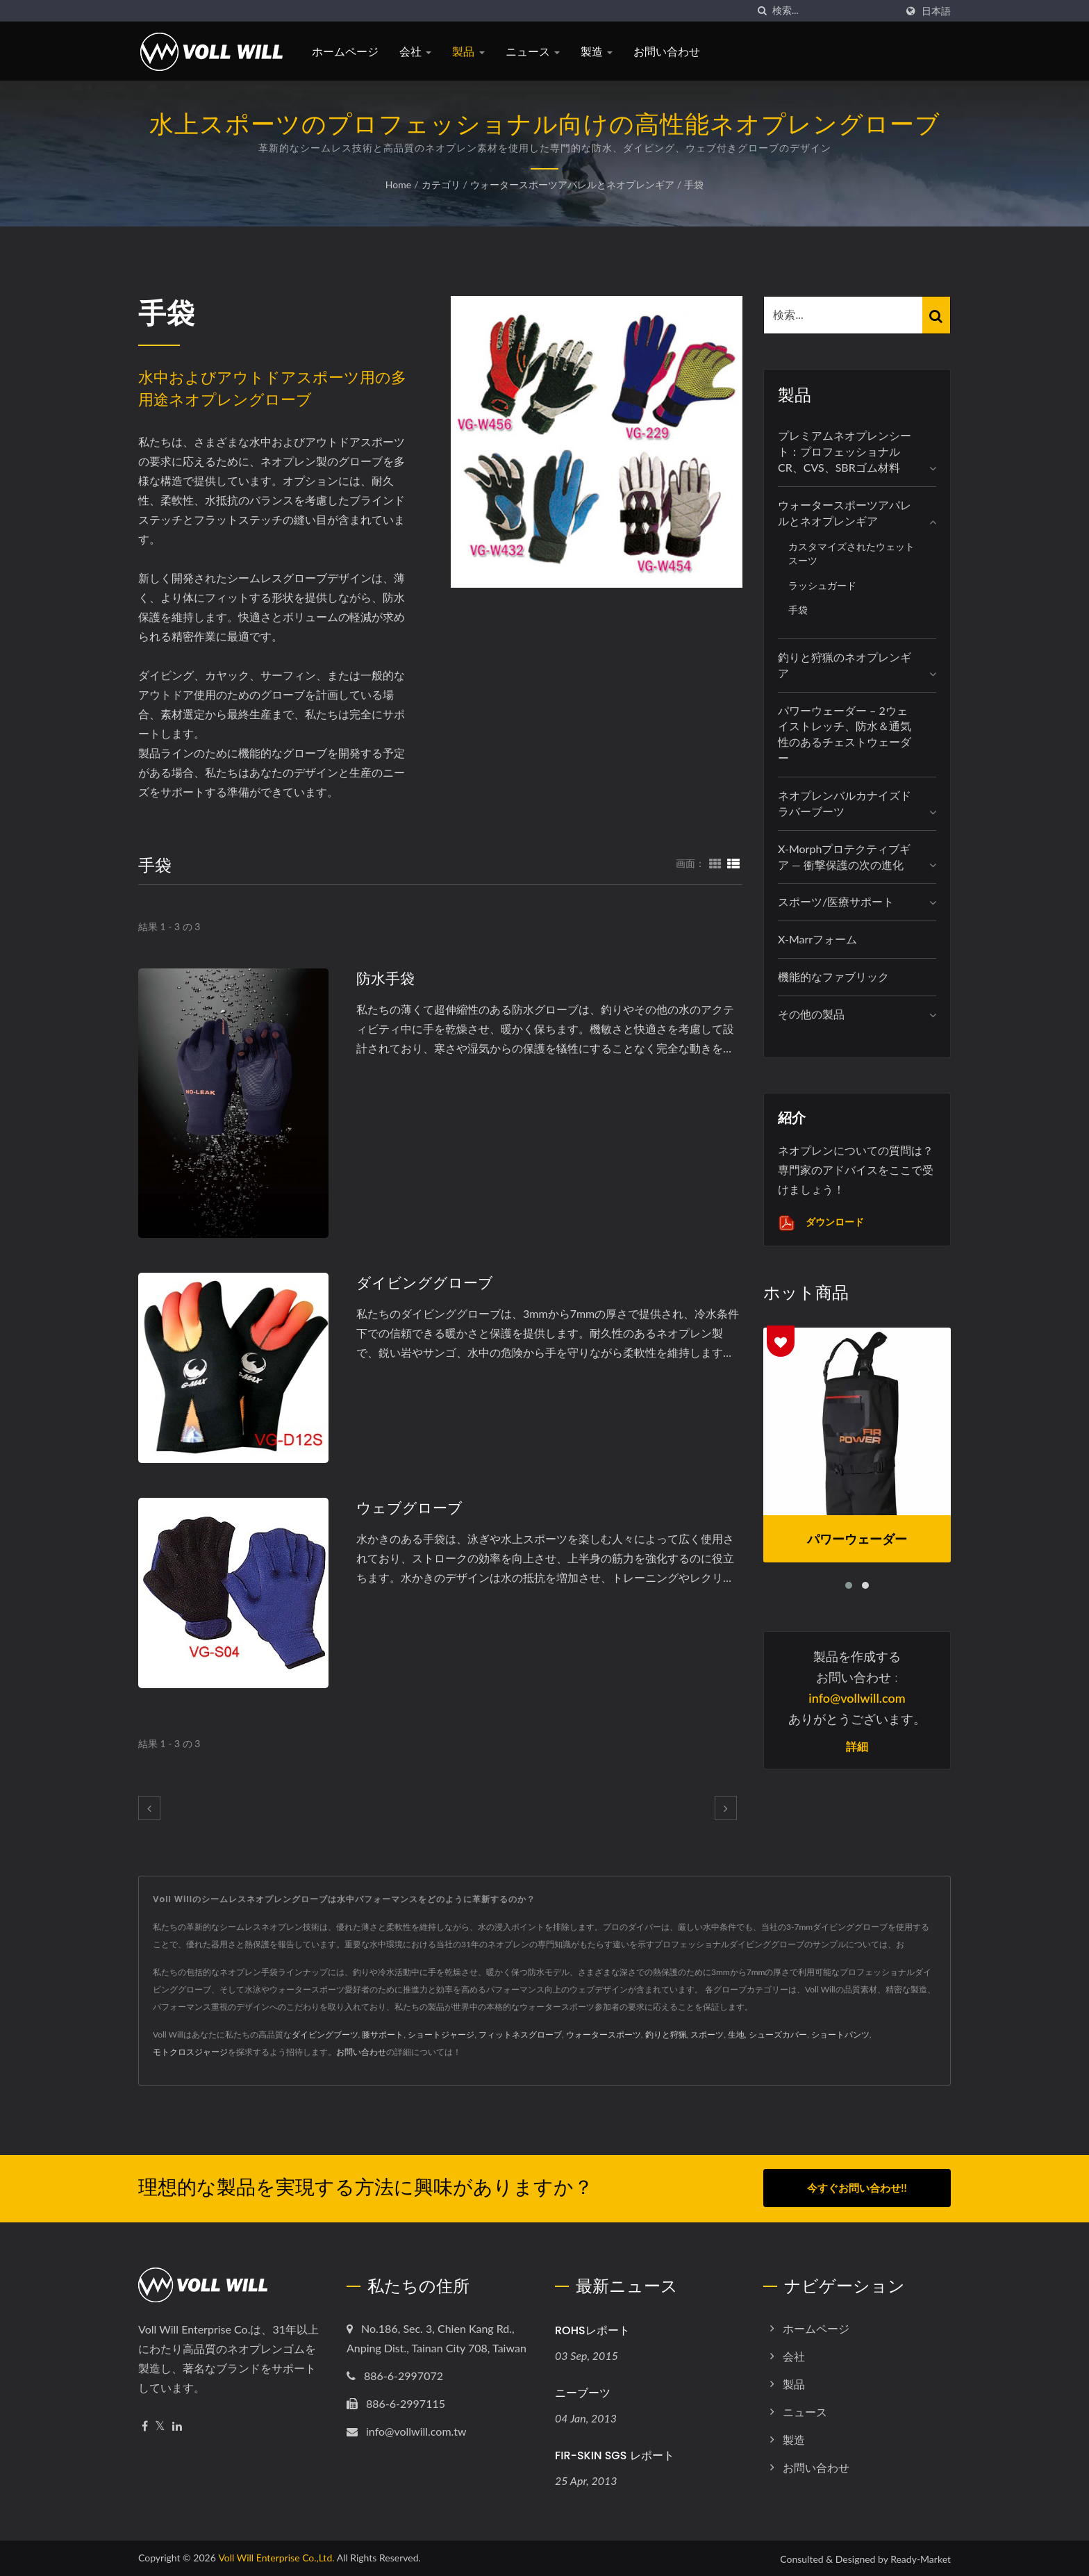  What do you see at coordinates (145, 2425) in the screenshot?
I see `[Facebook]` at bounding box center [145, 2425].